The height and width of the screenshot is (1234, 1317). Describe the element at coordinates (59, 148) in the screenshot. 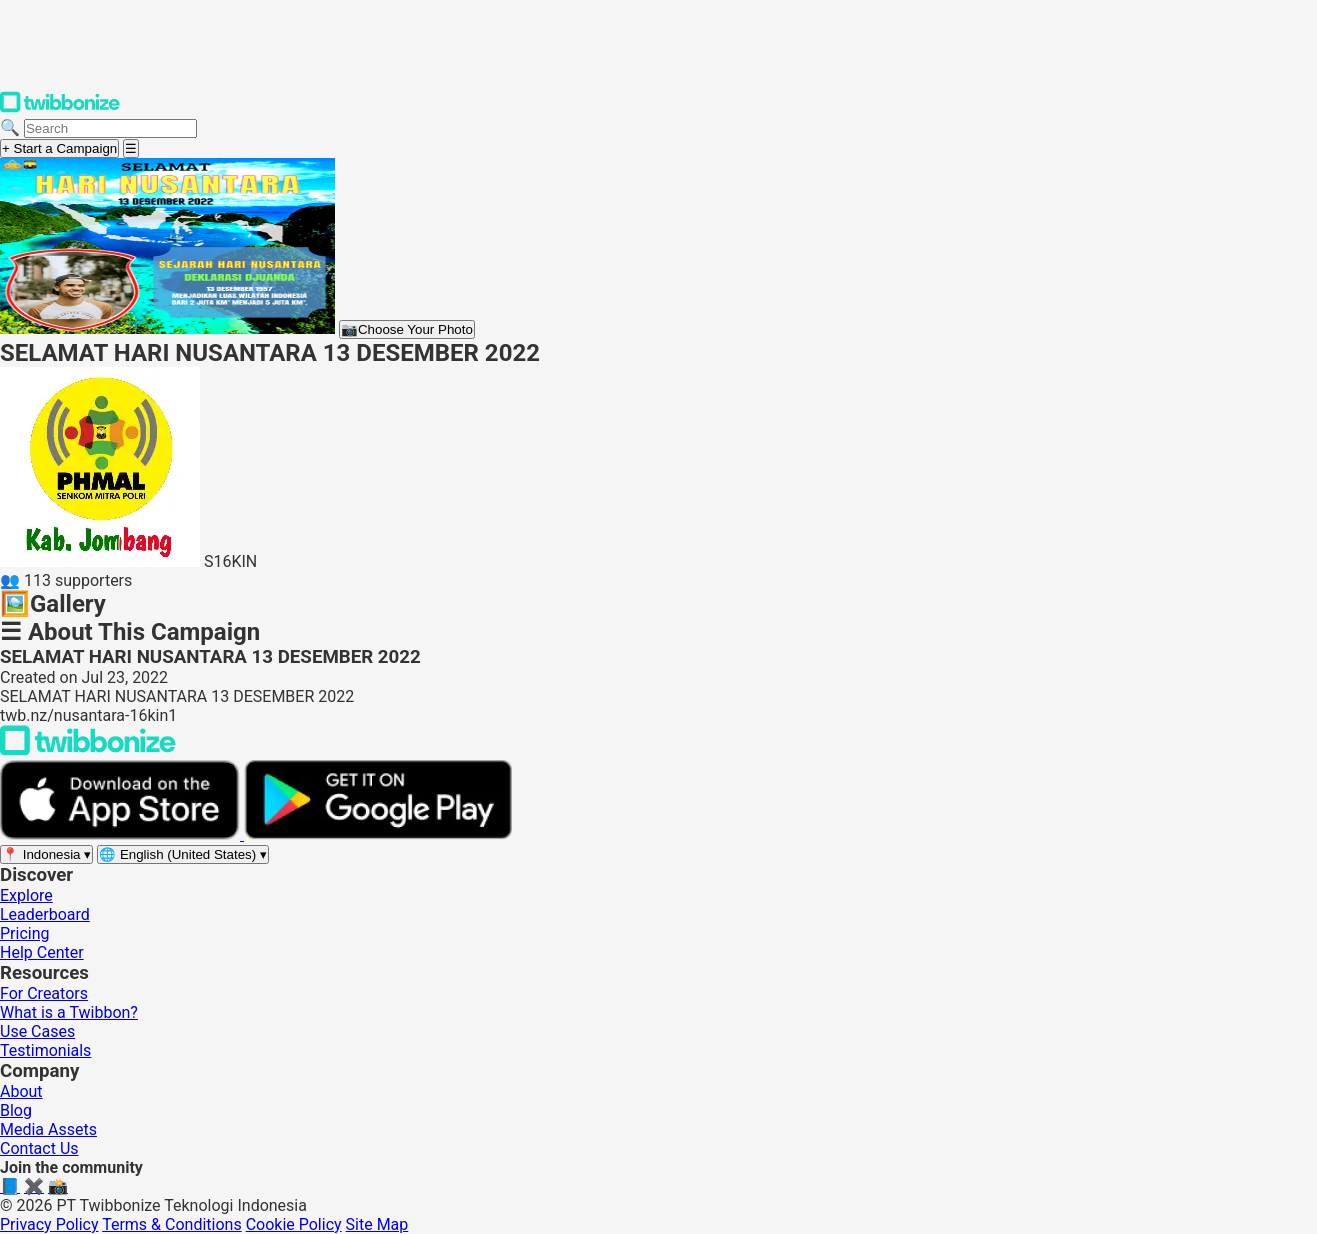

I see `+ Start a Campaign [Start a campaign]` at that location.